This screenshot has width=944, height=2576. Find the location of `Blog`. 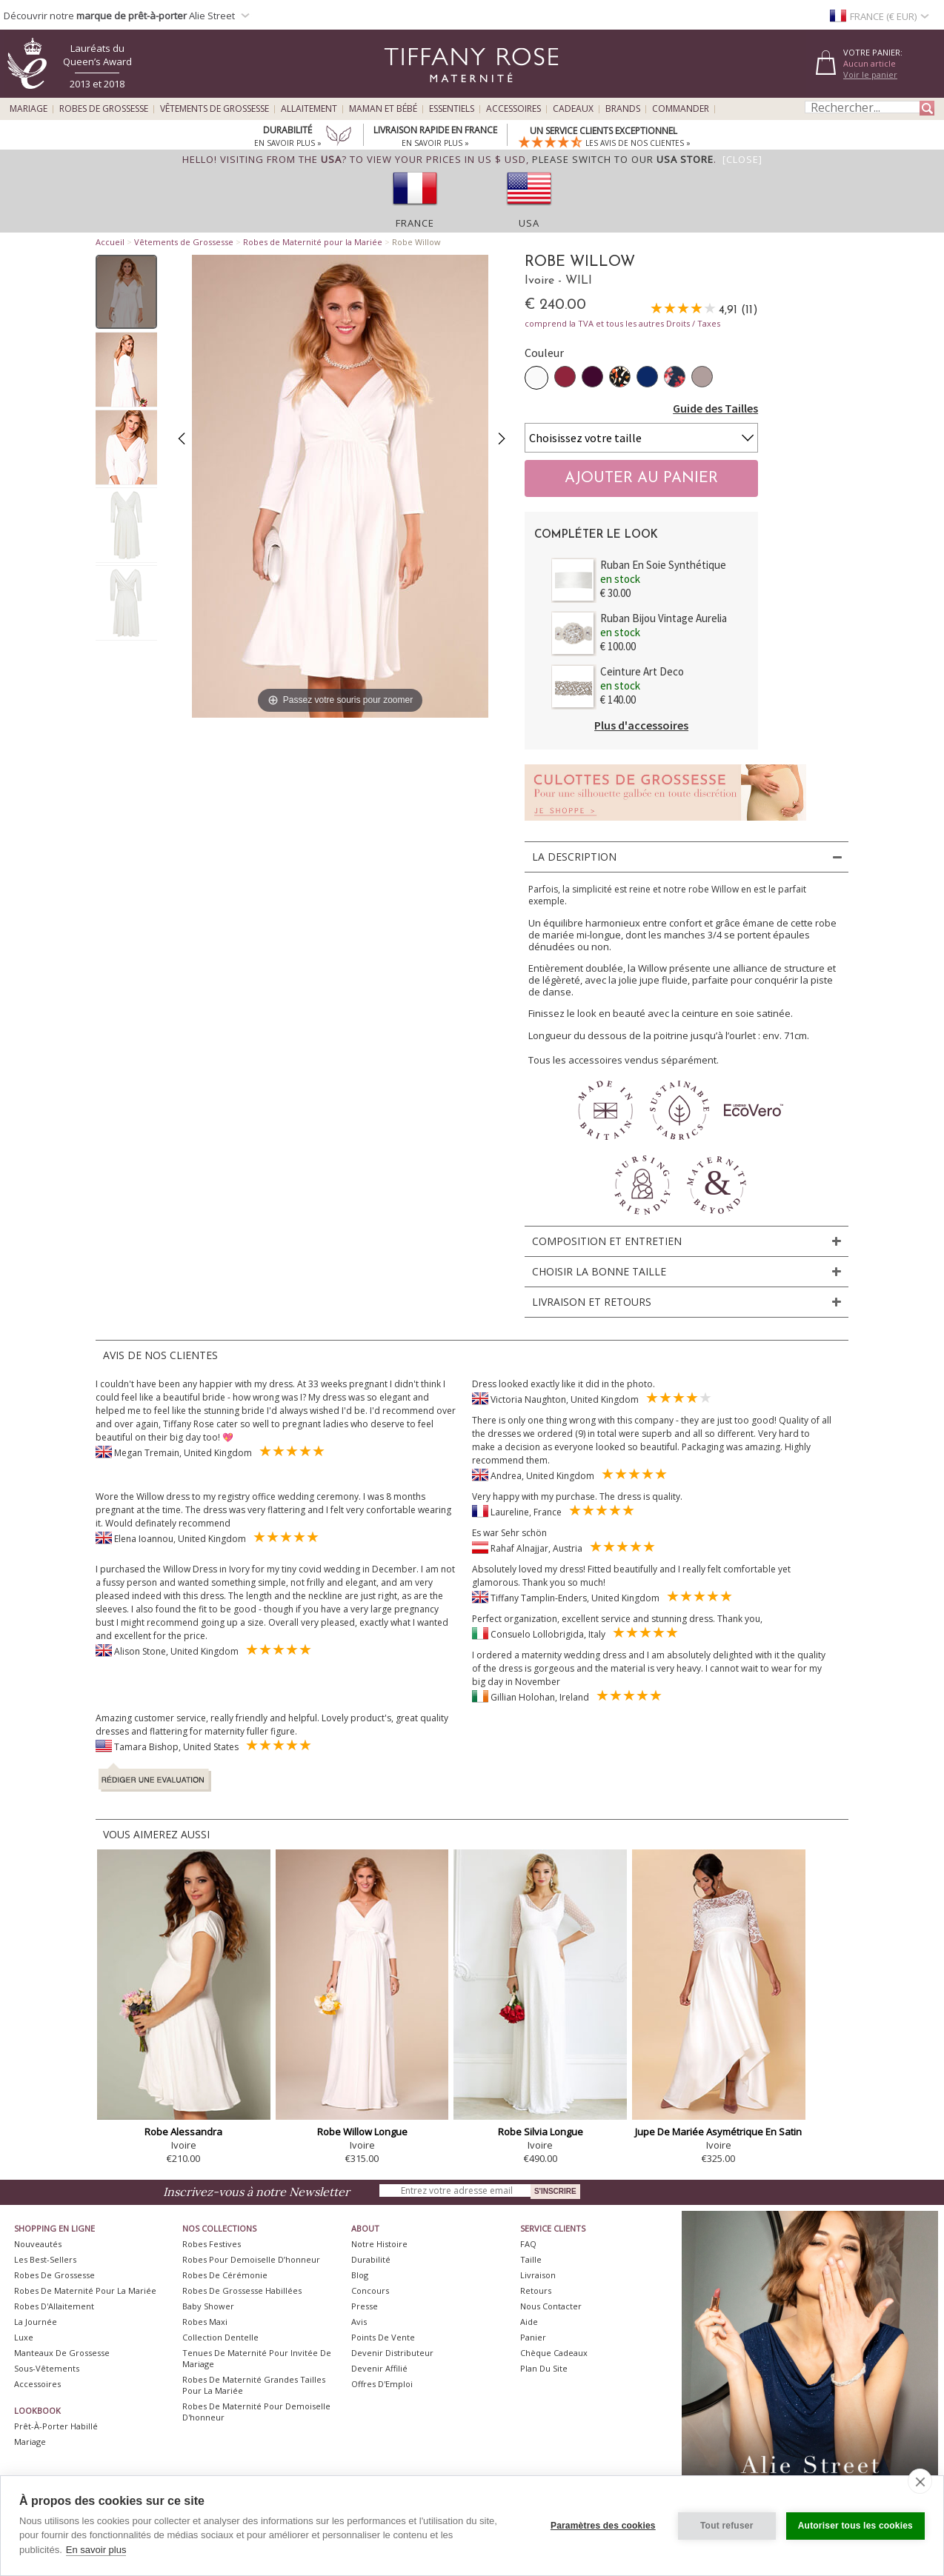

Blog is located at coordinates (359, 2274).